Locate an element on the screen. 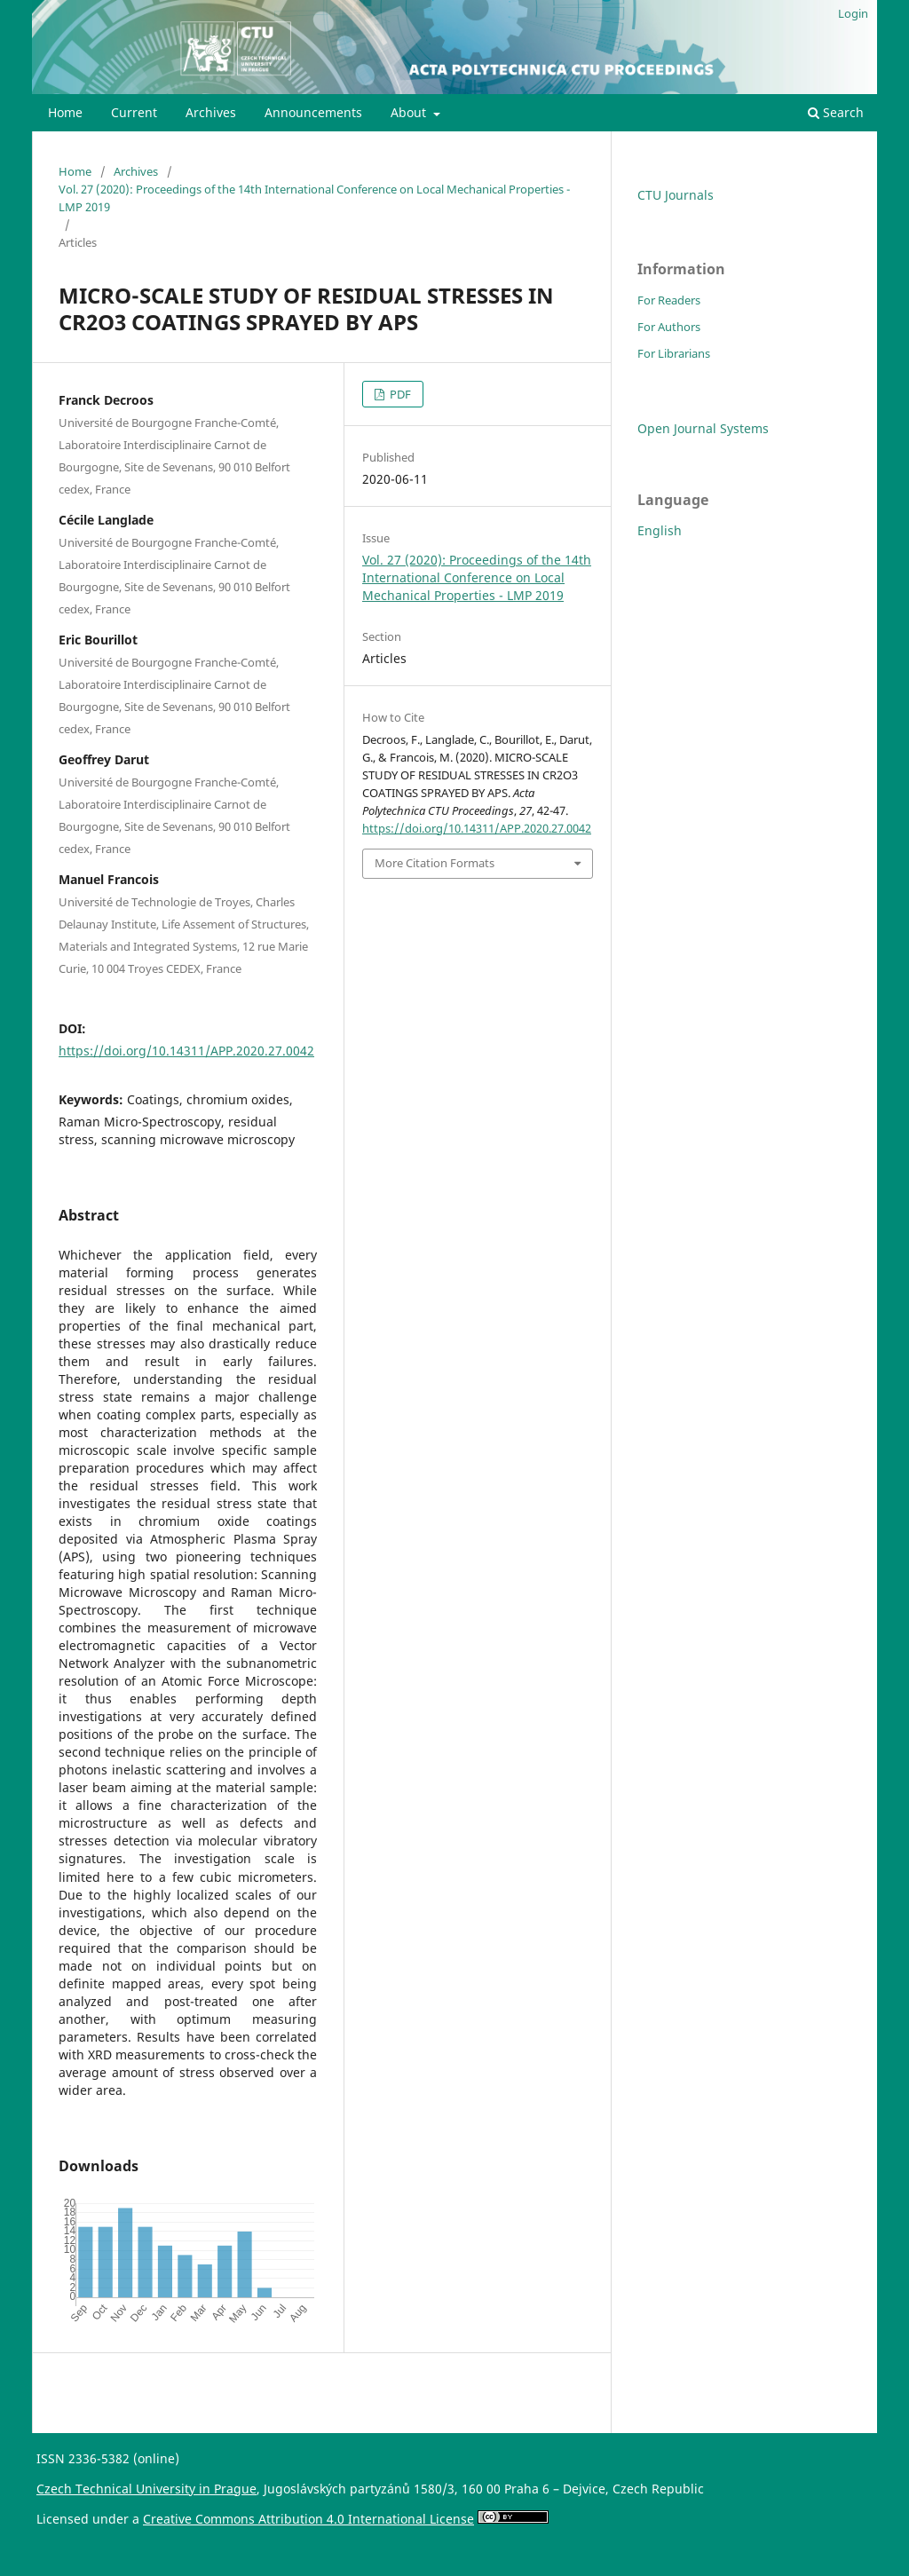  CTU Journals is located at coordinates (675, 194).